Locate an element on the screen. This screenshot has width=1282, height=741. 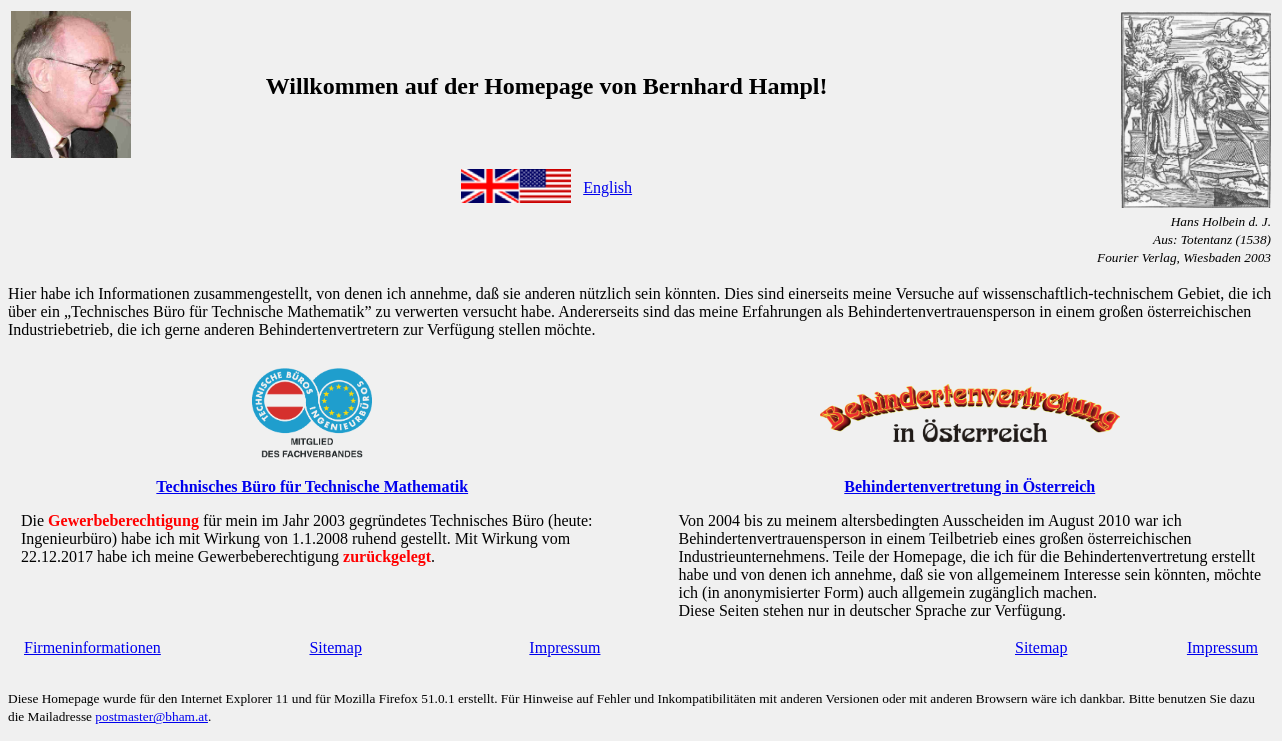
English is located at coordinates (607, 187).